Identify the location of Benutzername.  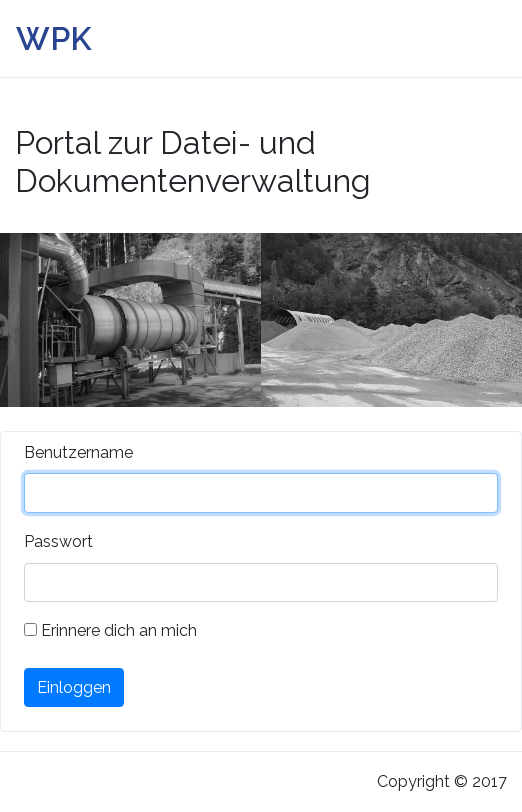
(78, 452).